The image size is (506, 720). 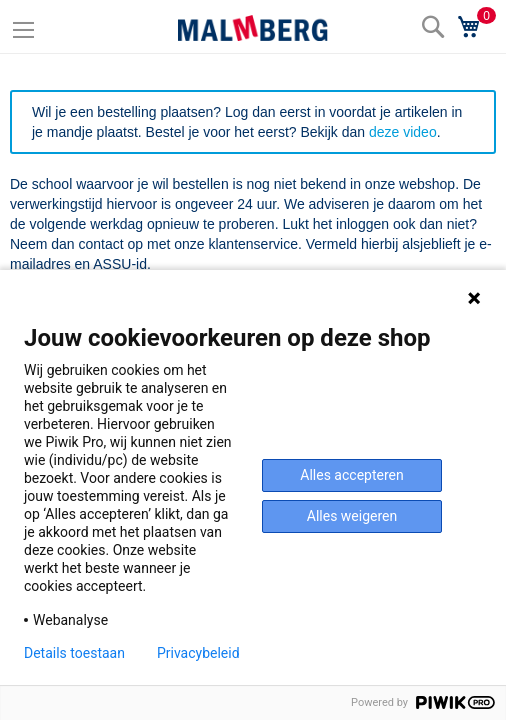 What do you see at coordinates (352, 516) in the screenshot?
I see `Alles weigeren` at bounding box center [352, 516].